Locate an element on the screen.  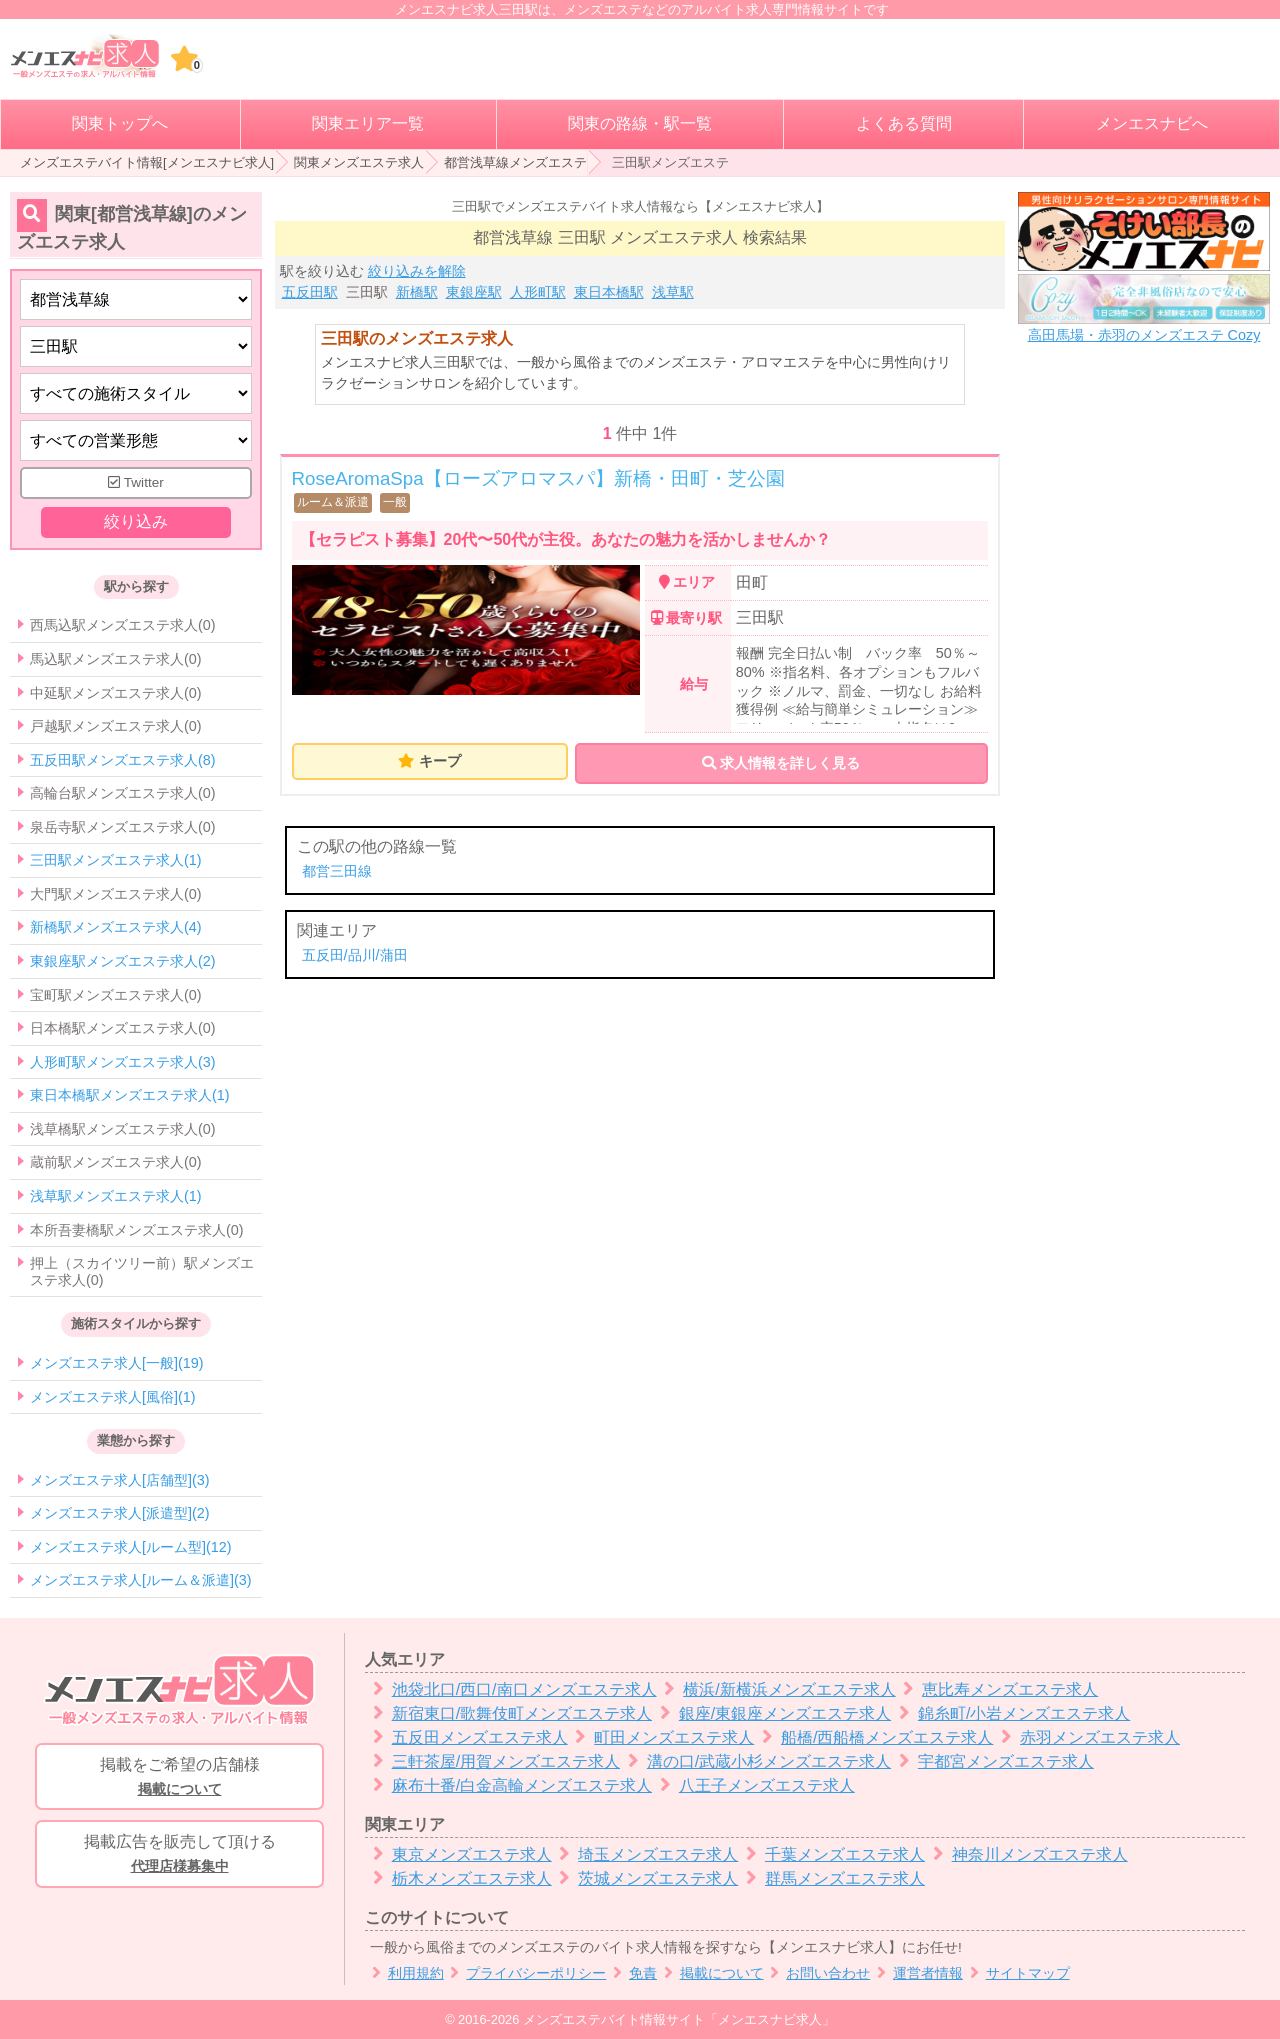
メンズエステ求人[派遣型](2) is located at coordinates (120, 1513).